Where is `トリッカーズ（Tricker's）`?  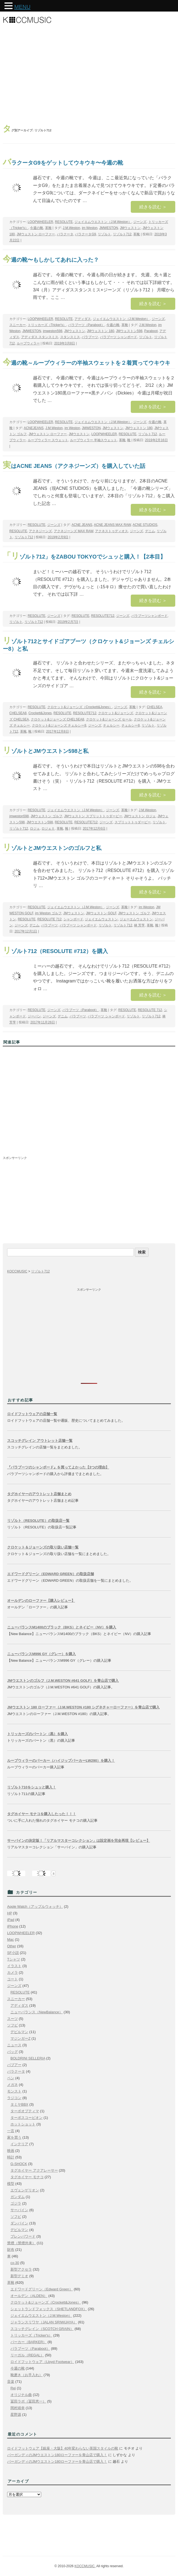
トリッカーズ（Tricker's） is located at coordinates (47, 325).